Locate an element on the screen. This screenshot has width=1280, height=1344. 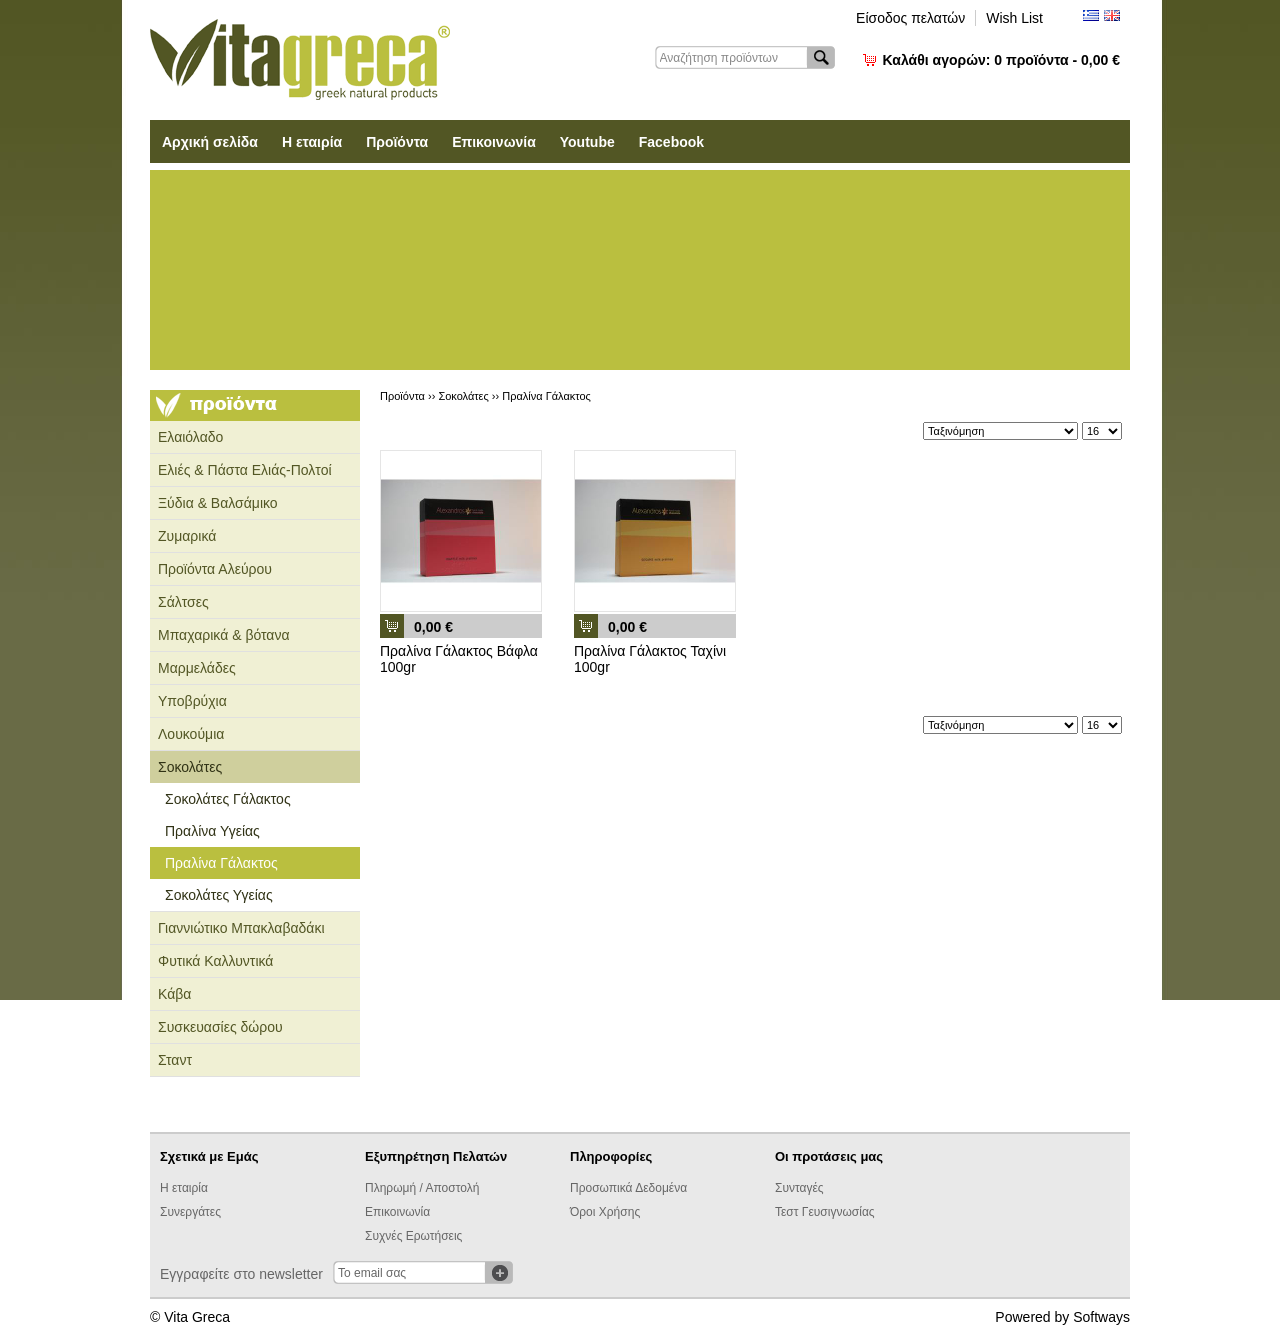
Ζυμαρικά is located at coordinates (187, 536).